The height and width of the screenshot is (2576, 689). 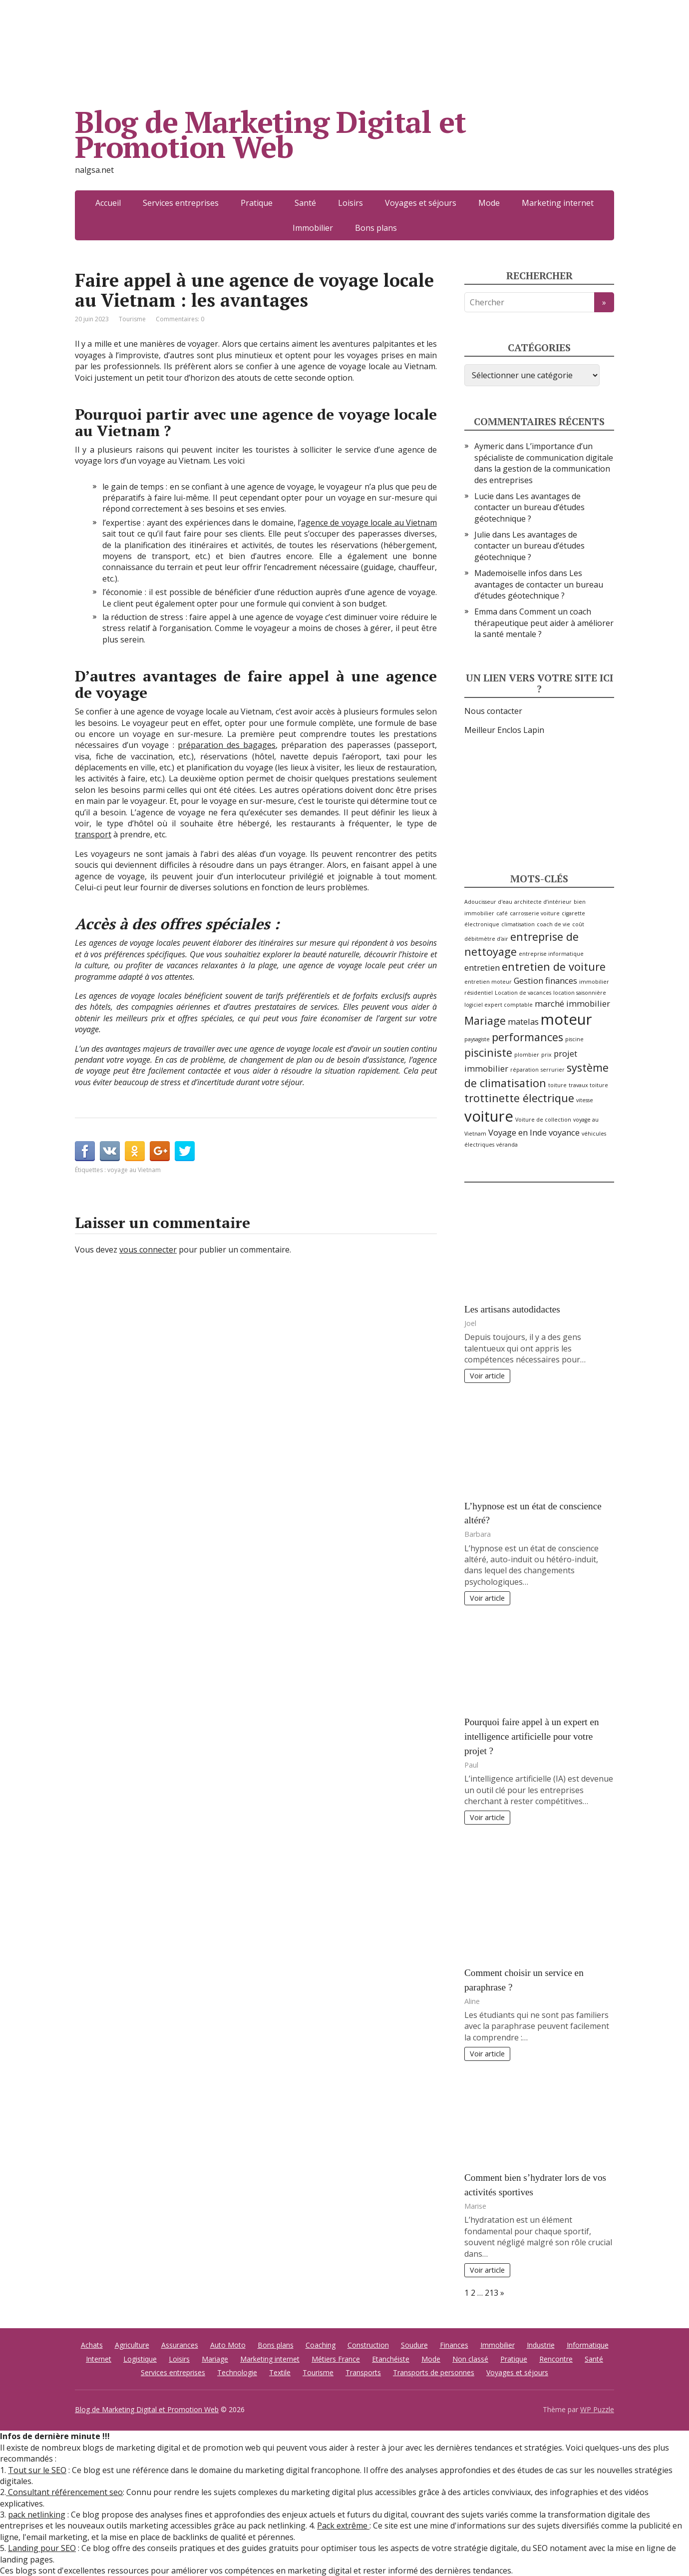 What do you see at coordinates (588, 2345) in the screenshot?
I see `Informatique` at bounding box center [588, 2345].